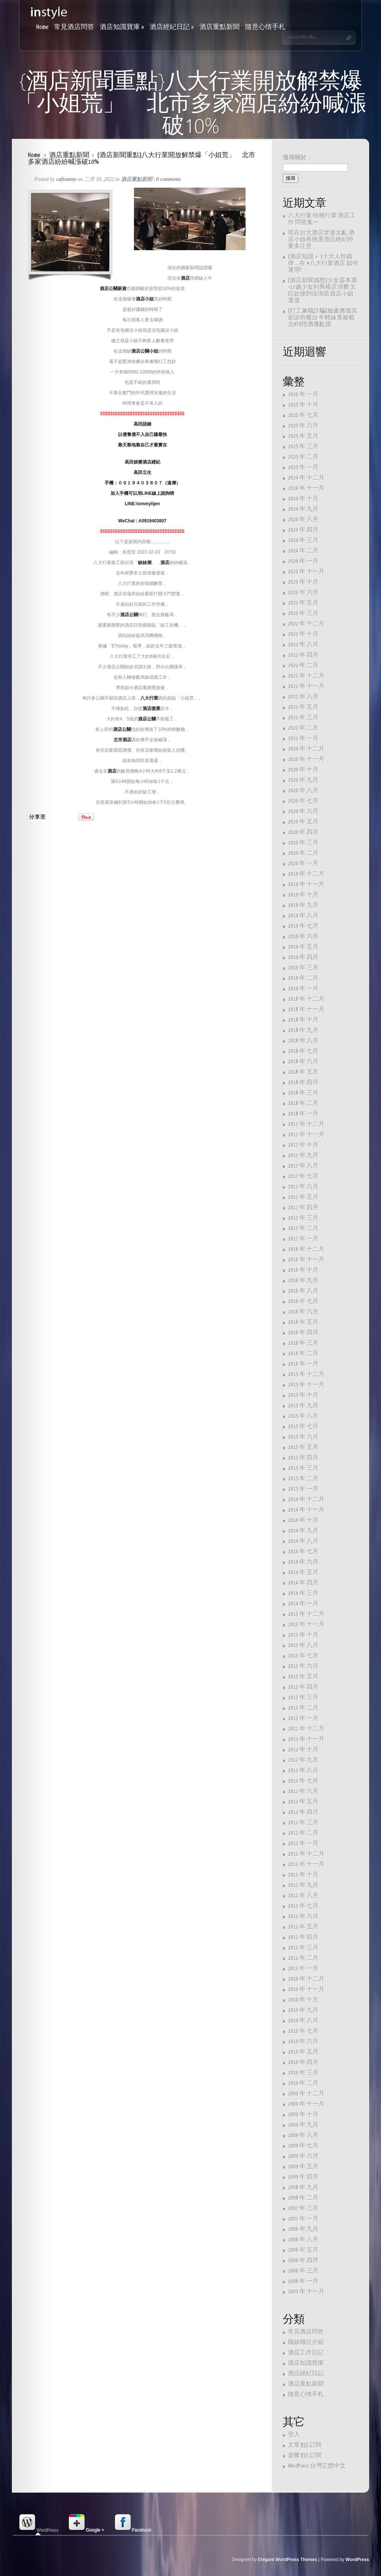 This screenshot has width=381, height=2576. Describe the element at coordinates (303, 1760) in the screenshot. I see `2012 年 九月` at that location.